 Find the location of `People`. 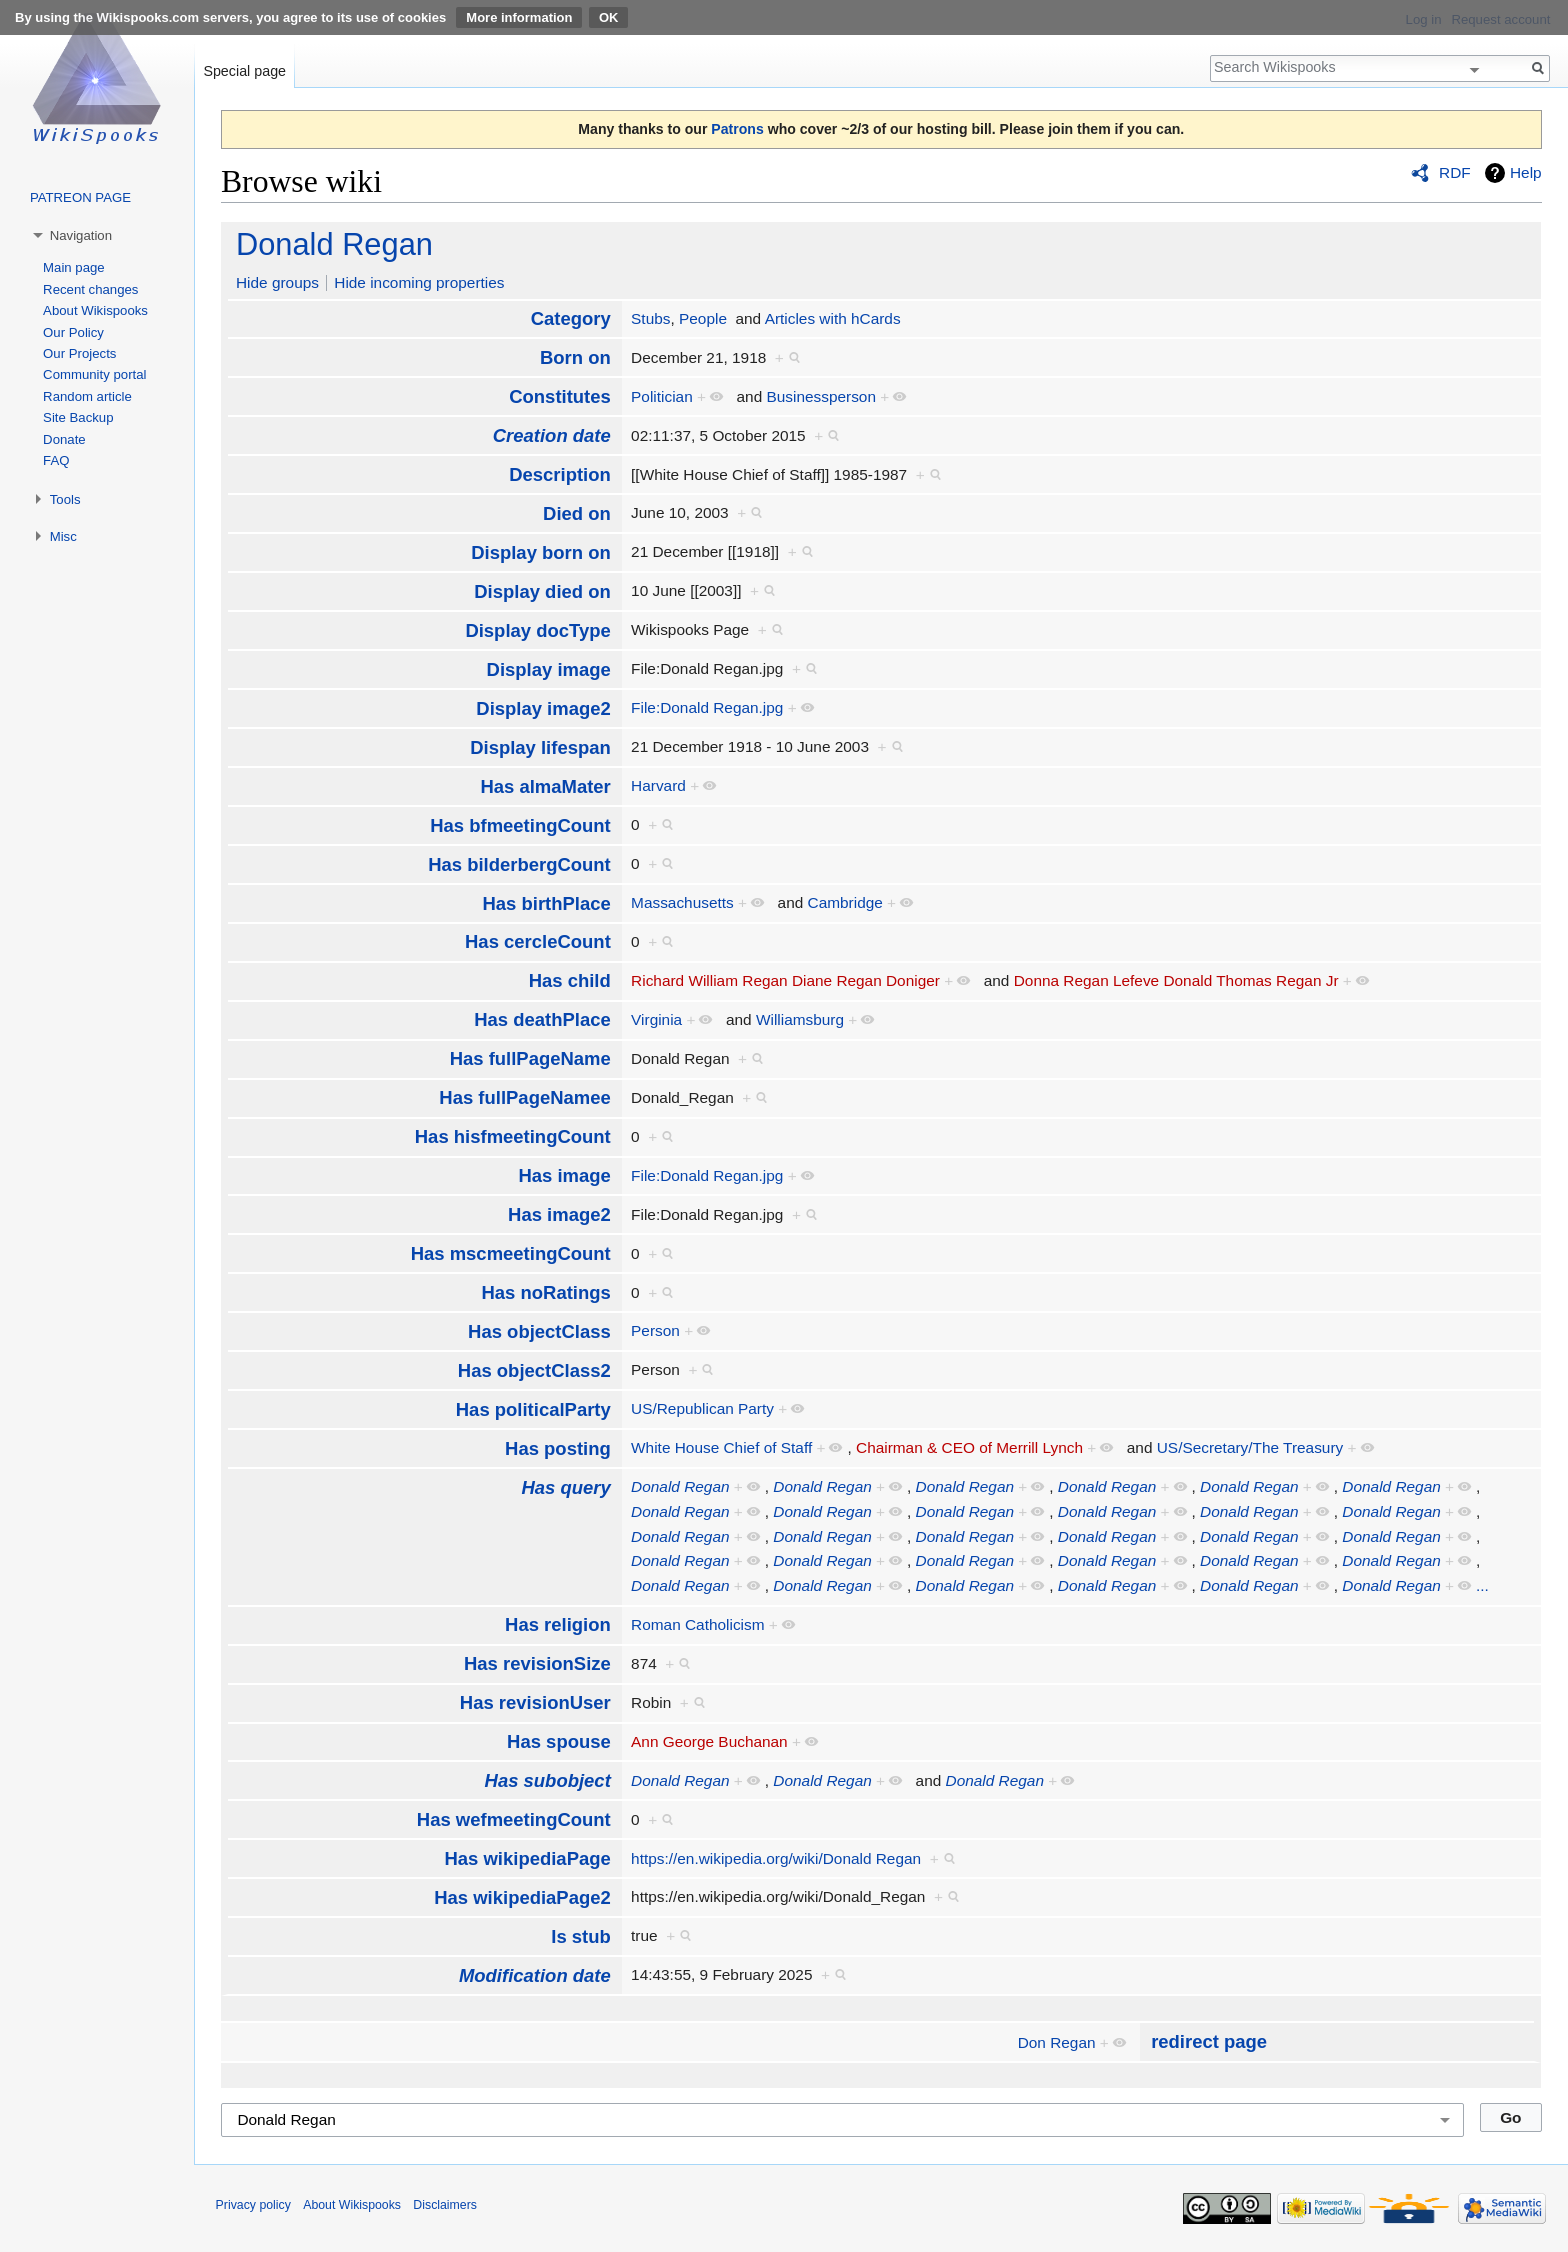

People is located at coordinates (703, 318).